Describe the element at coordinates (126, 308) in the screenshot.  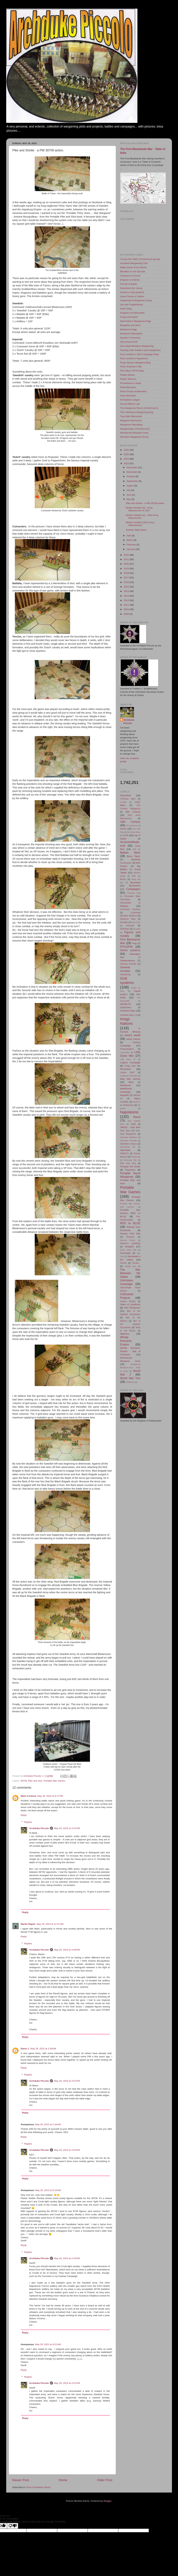
I see `Keef's Blog` at that location.